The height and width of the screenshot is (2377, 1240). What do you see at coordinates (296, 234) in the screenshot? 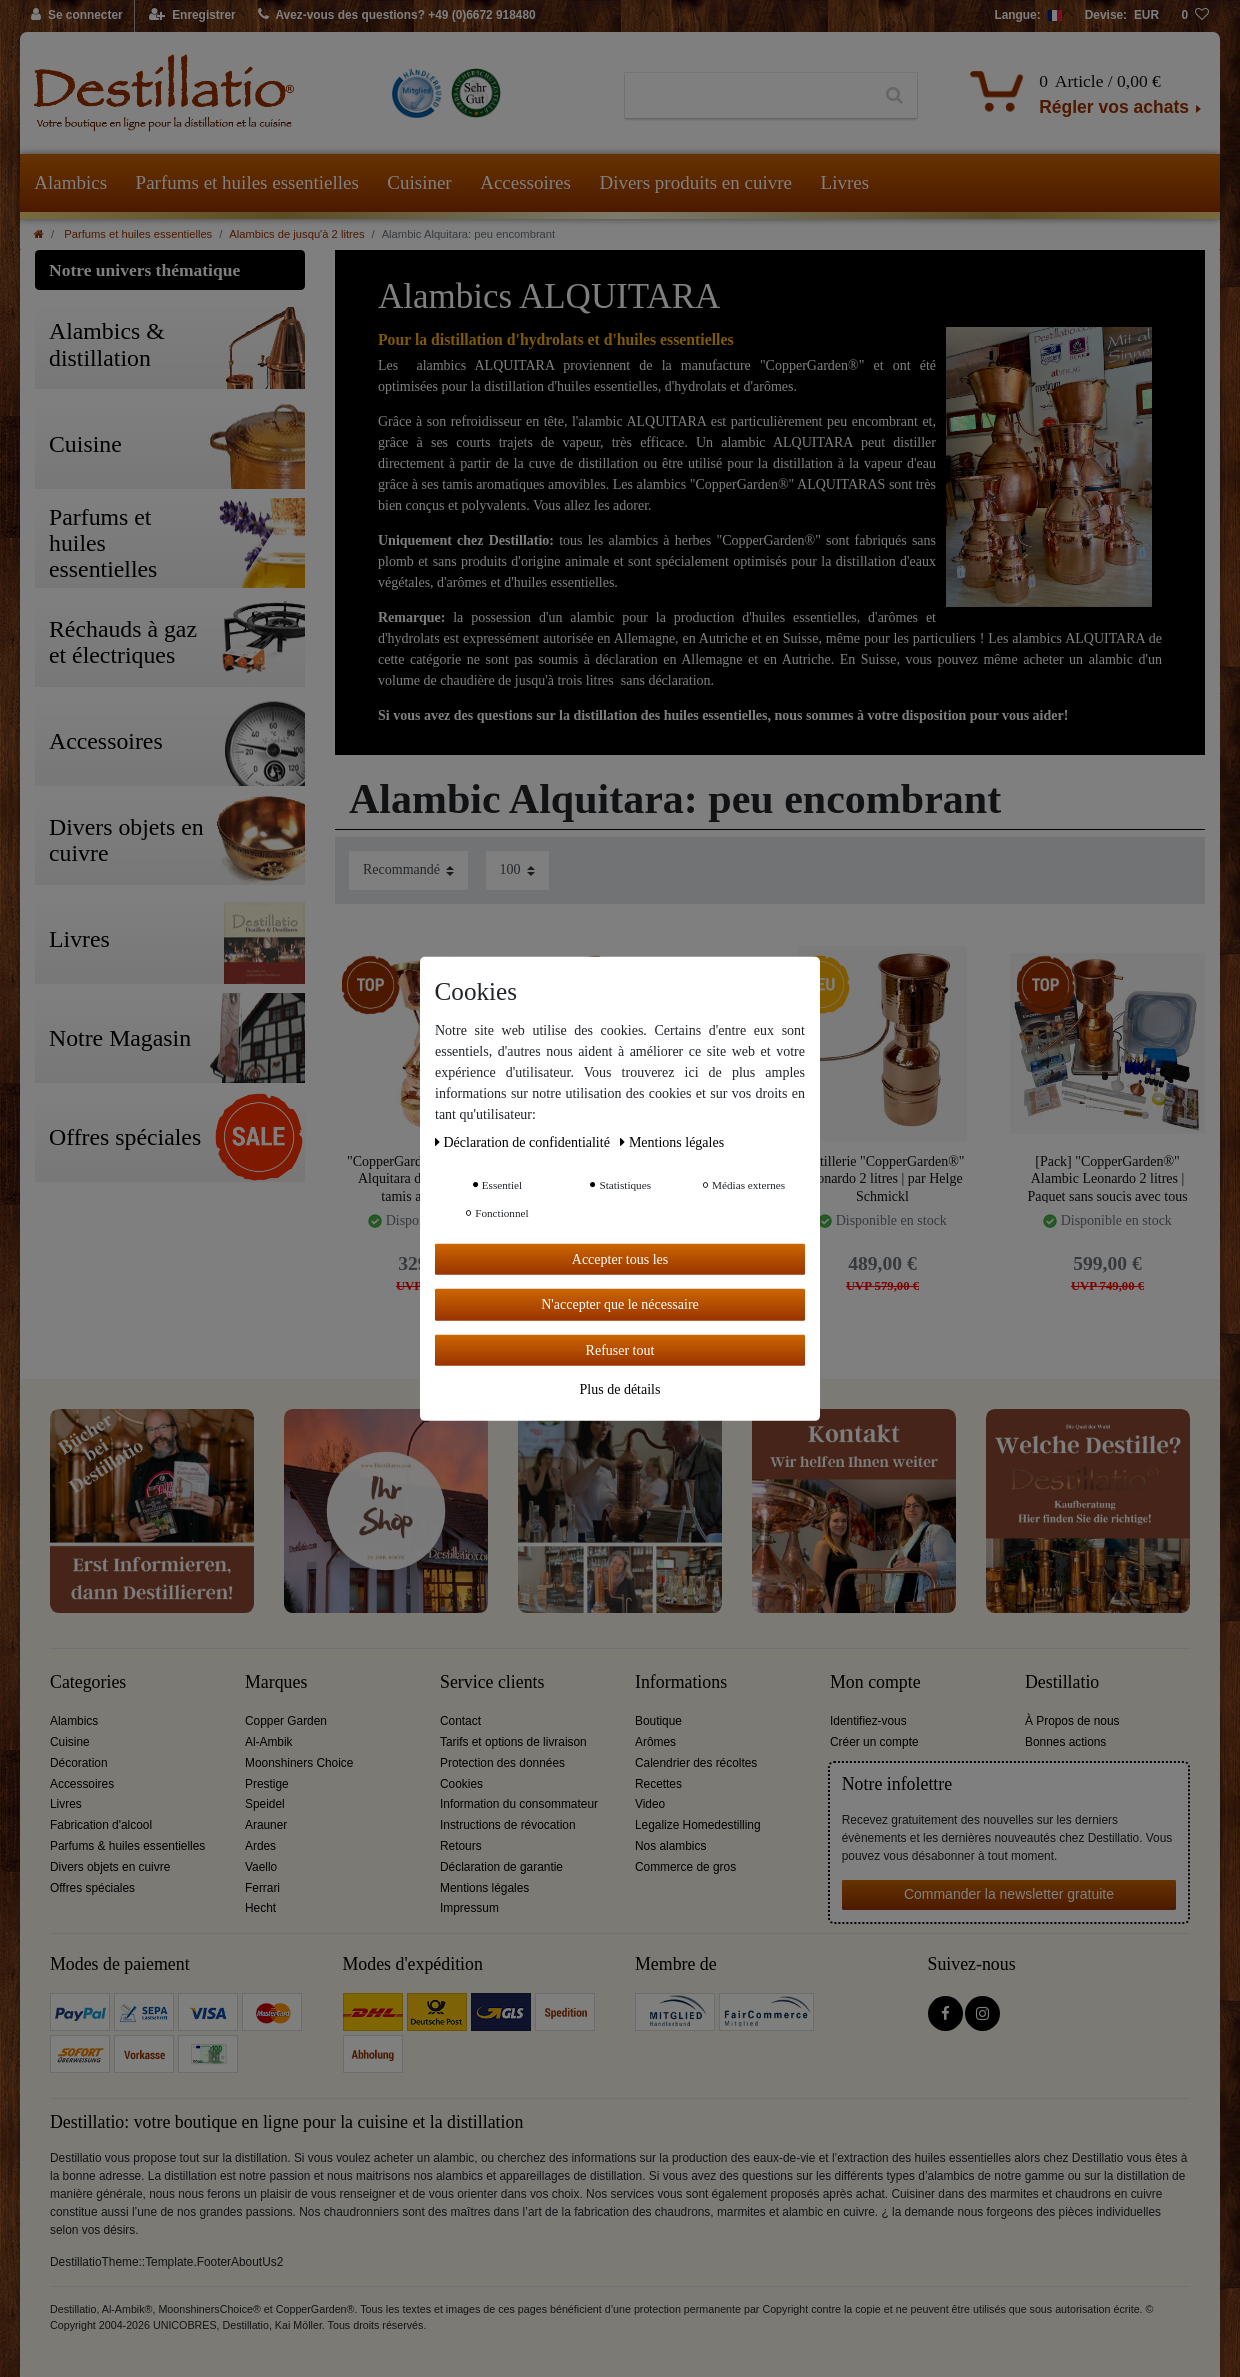
I see `Alambics de jusqu'à 2 litres` at bounding box center [296, 234].